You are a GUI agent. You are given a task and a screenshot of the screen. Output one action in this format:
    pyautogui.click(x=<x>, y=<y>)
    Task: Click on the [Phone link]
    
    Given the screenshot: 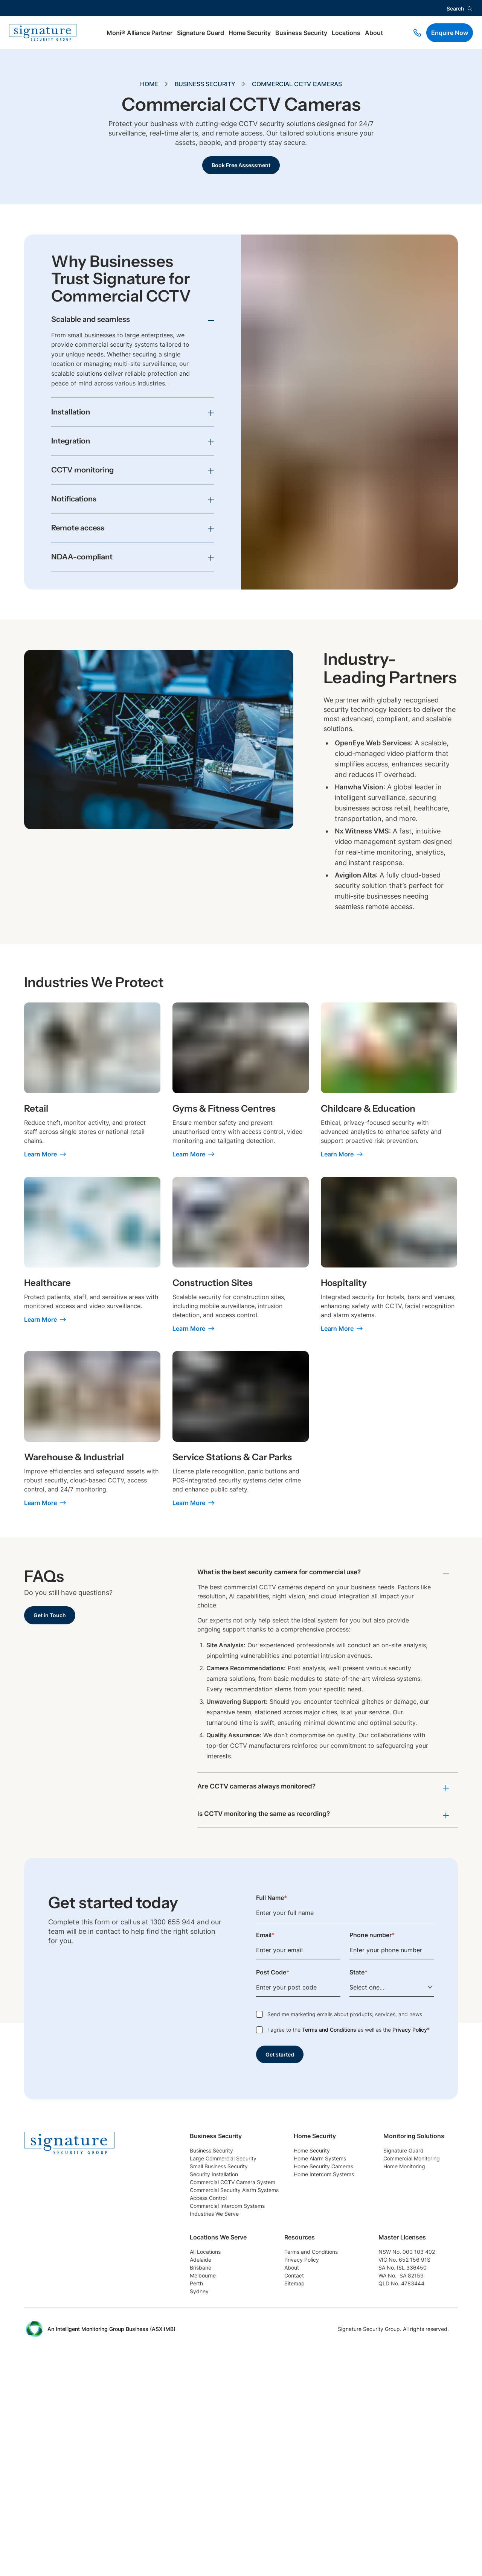 What is the action you would take?
    pyautogui.click(x=417, y=32)
    